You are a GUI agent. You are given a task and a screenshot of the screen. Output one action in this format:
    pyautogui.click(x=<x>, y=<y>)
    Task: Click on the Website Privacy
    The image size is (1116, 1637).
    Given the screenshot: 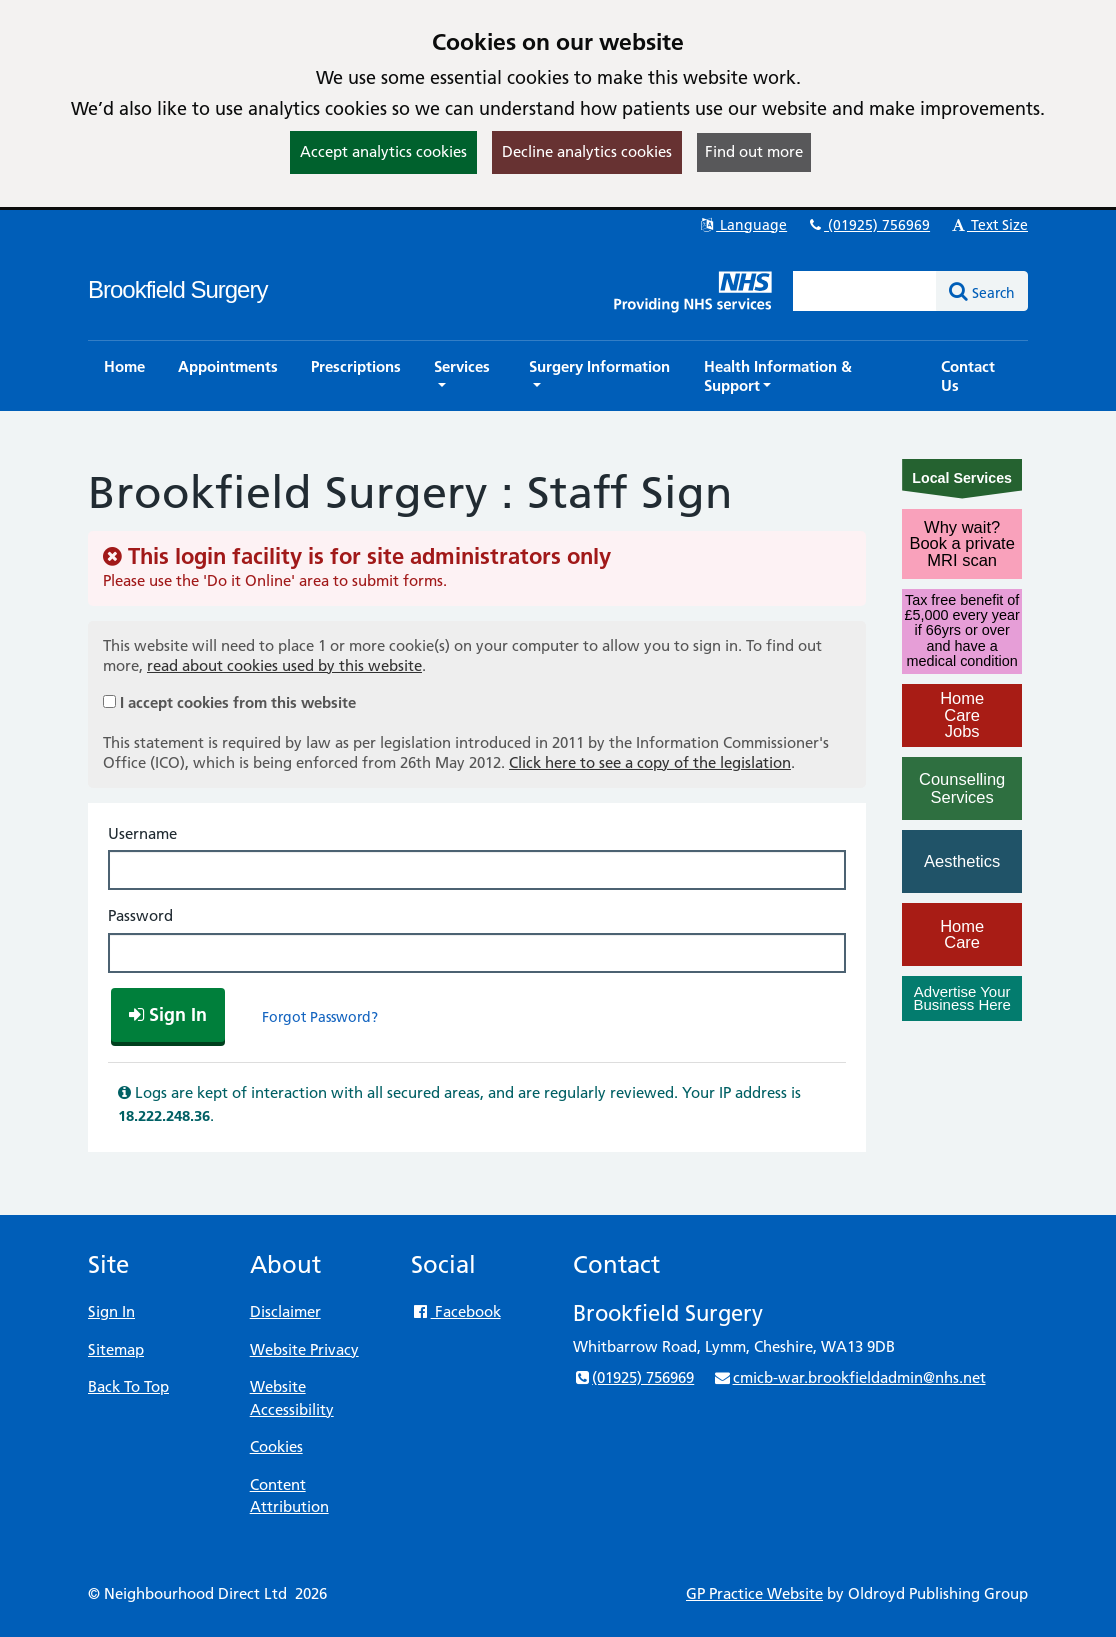 What is the action you would take?
    pyautogui.click(x=304, y=1349)
    